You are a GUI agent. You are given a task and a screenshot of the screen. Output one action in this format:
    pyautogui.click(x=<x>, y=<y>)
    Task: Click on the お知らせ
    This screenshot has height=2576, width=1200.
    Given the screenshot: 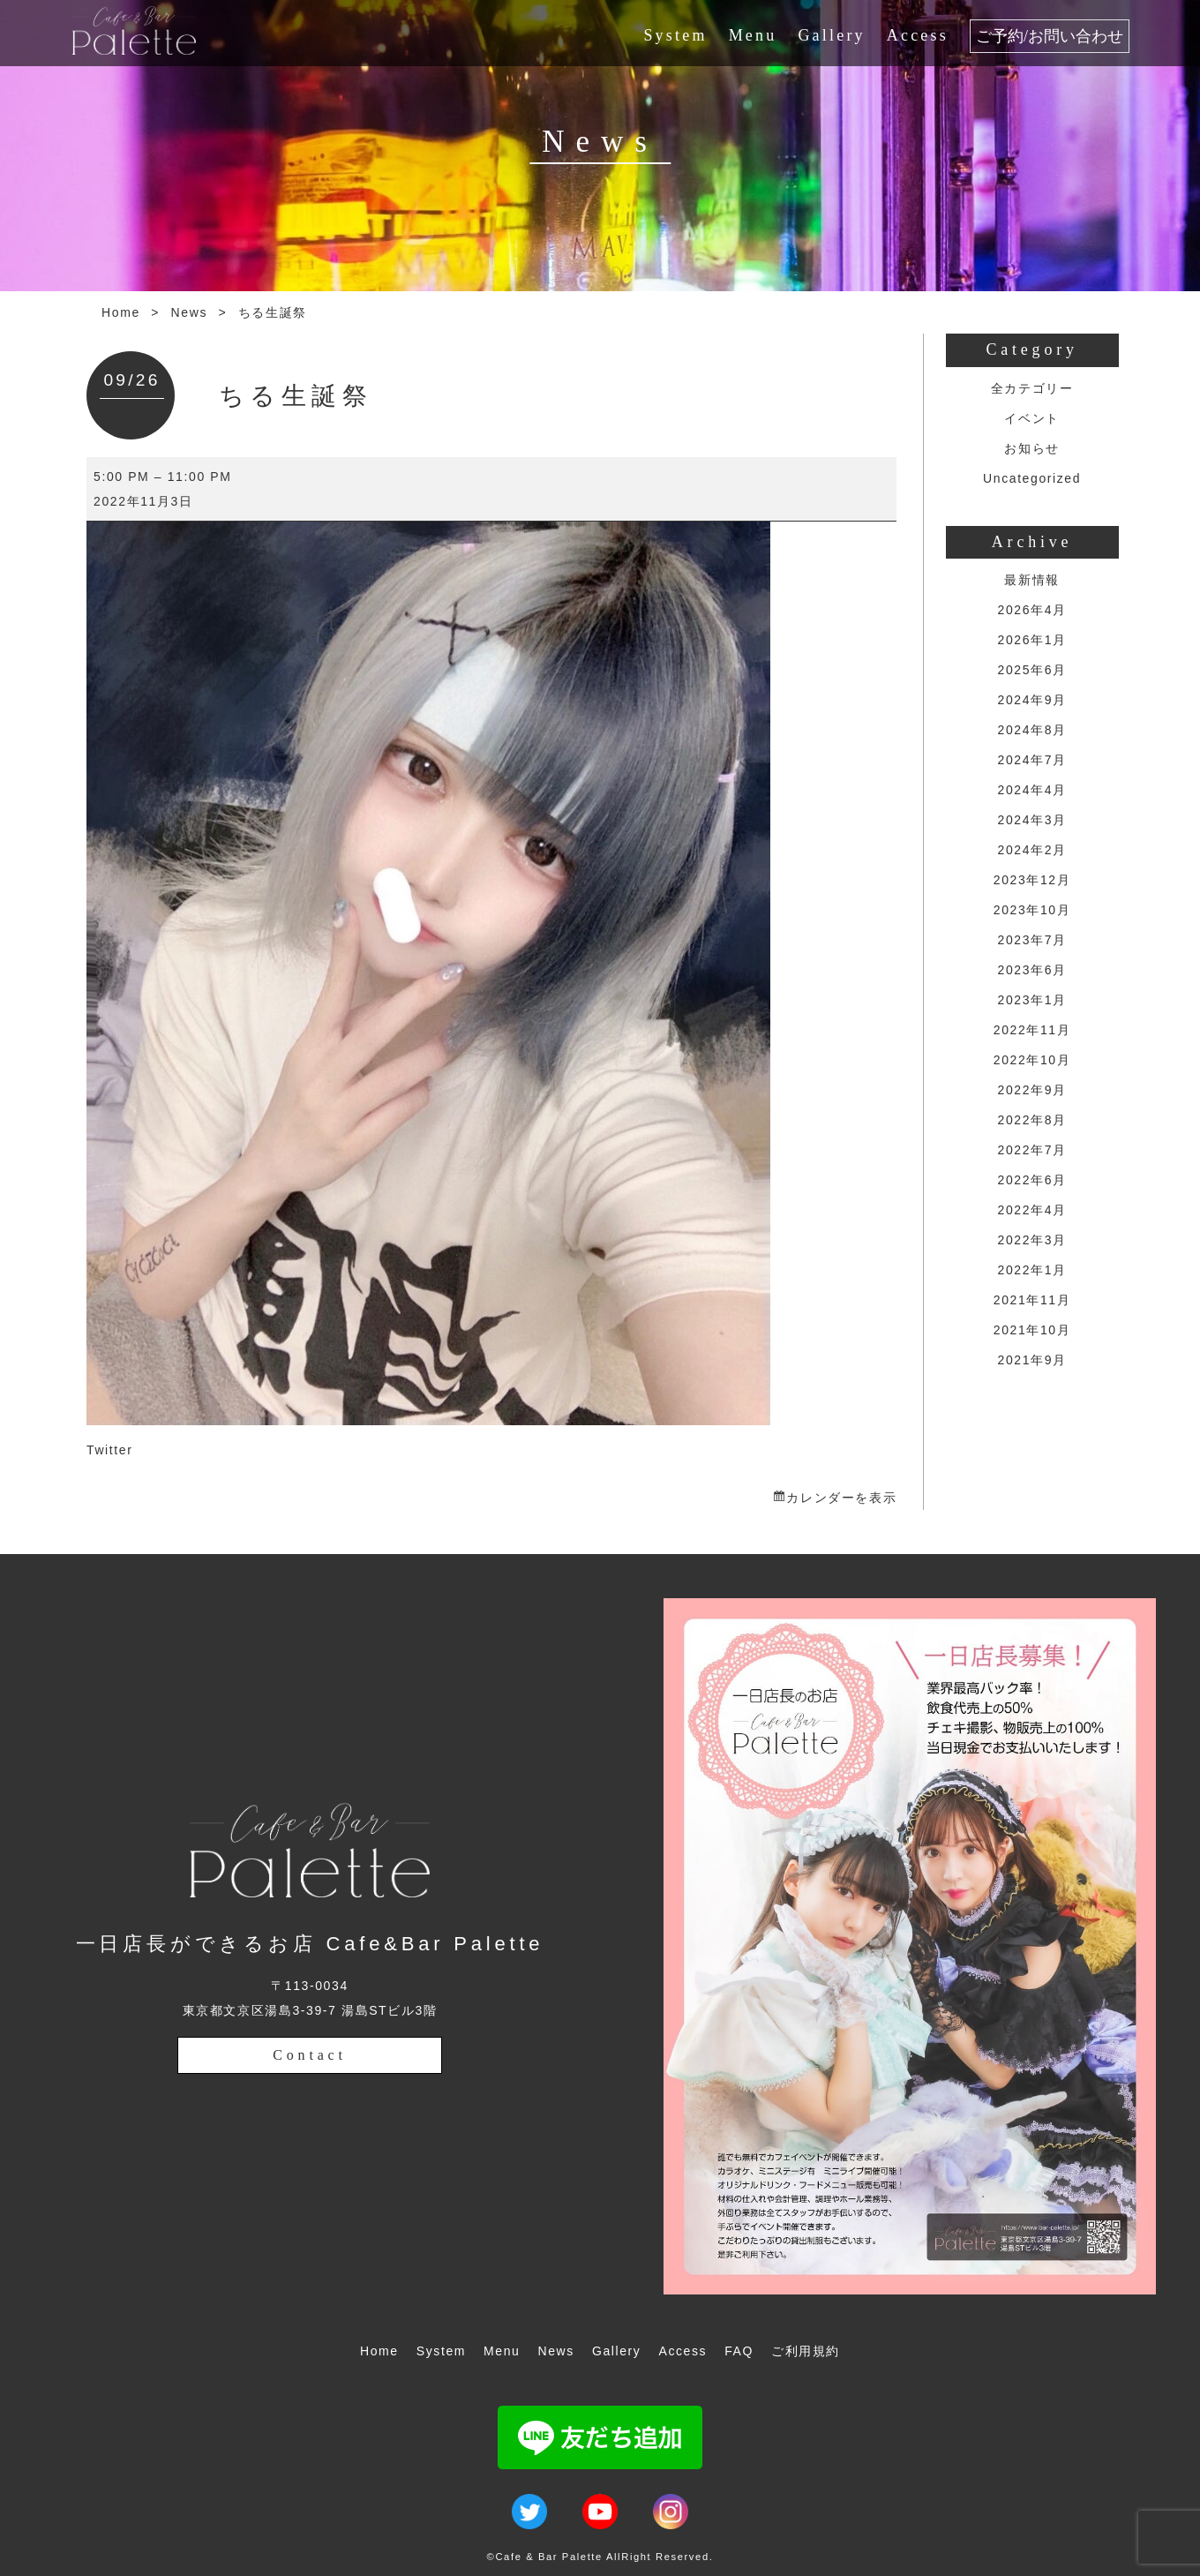 What is the action you would take?
    pyautogui.click(x=1031, y=448)
    